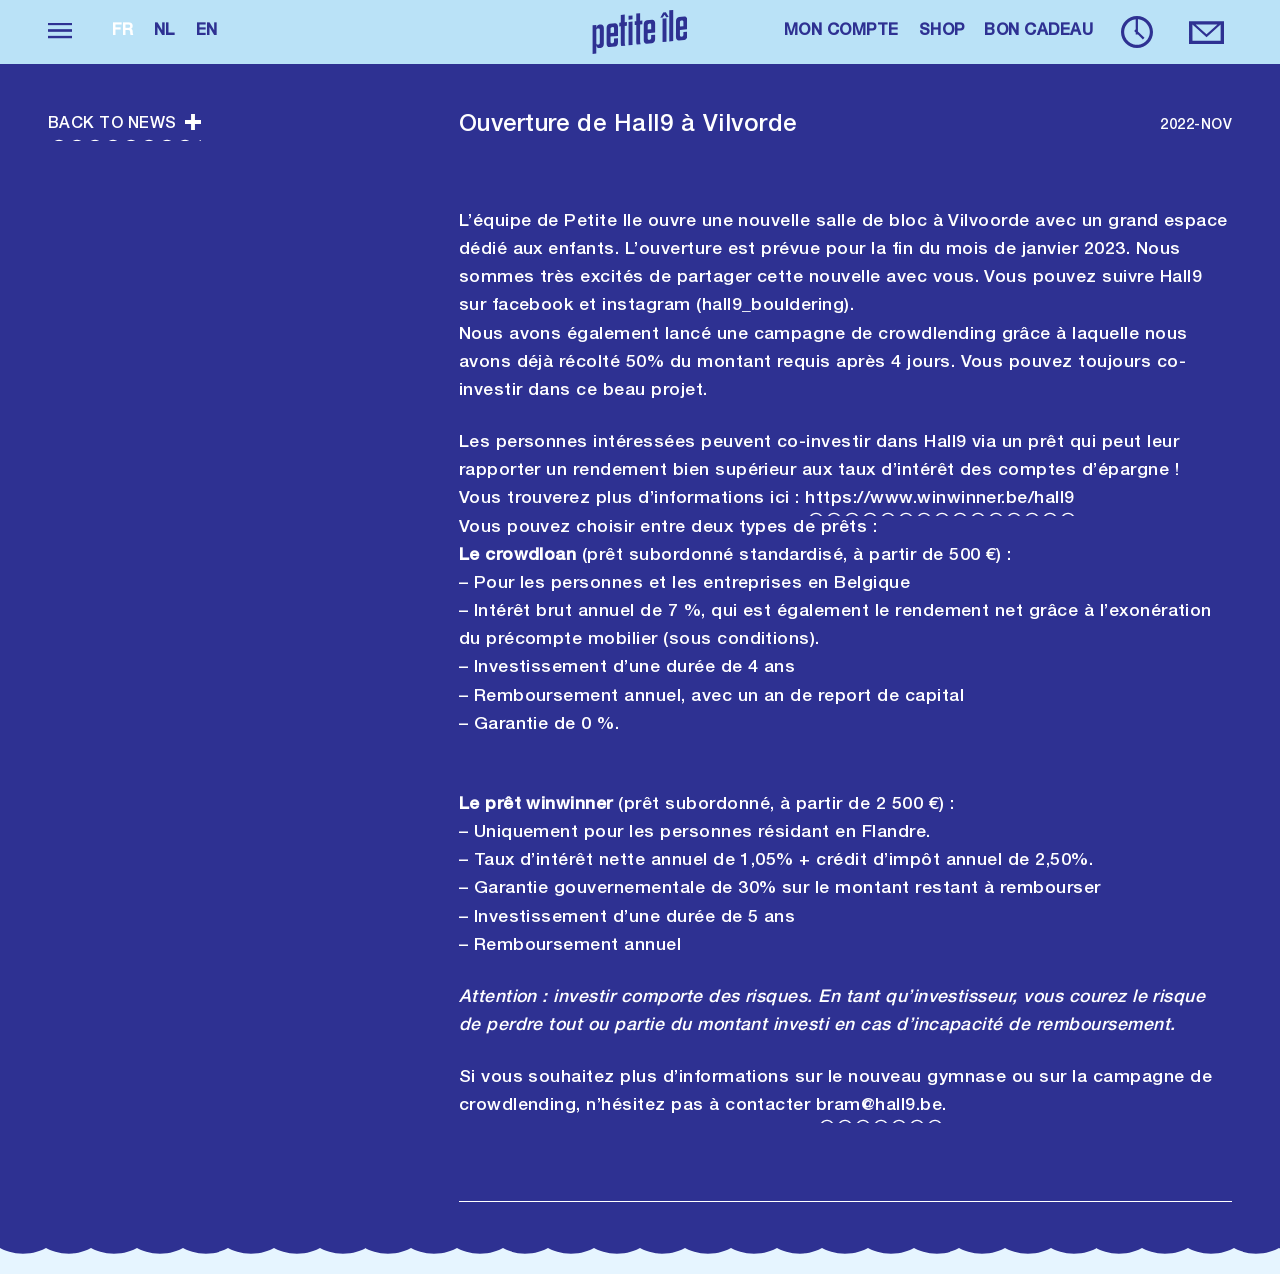 The image size is (1280, 1274). I want to click on MON COMPTE, so click(841, 32).